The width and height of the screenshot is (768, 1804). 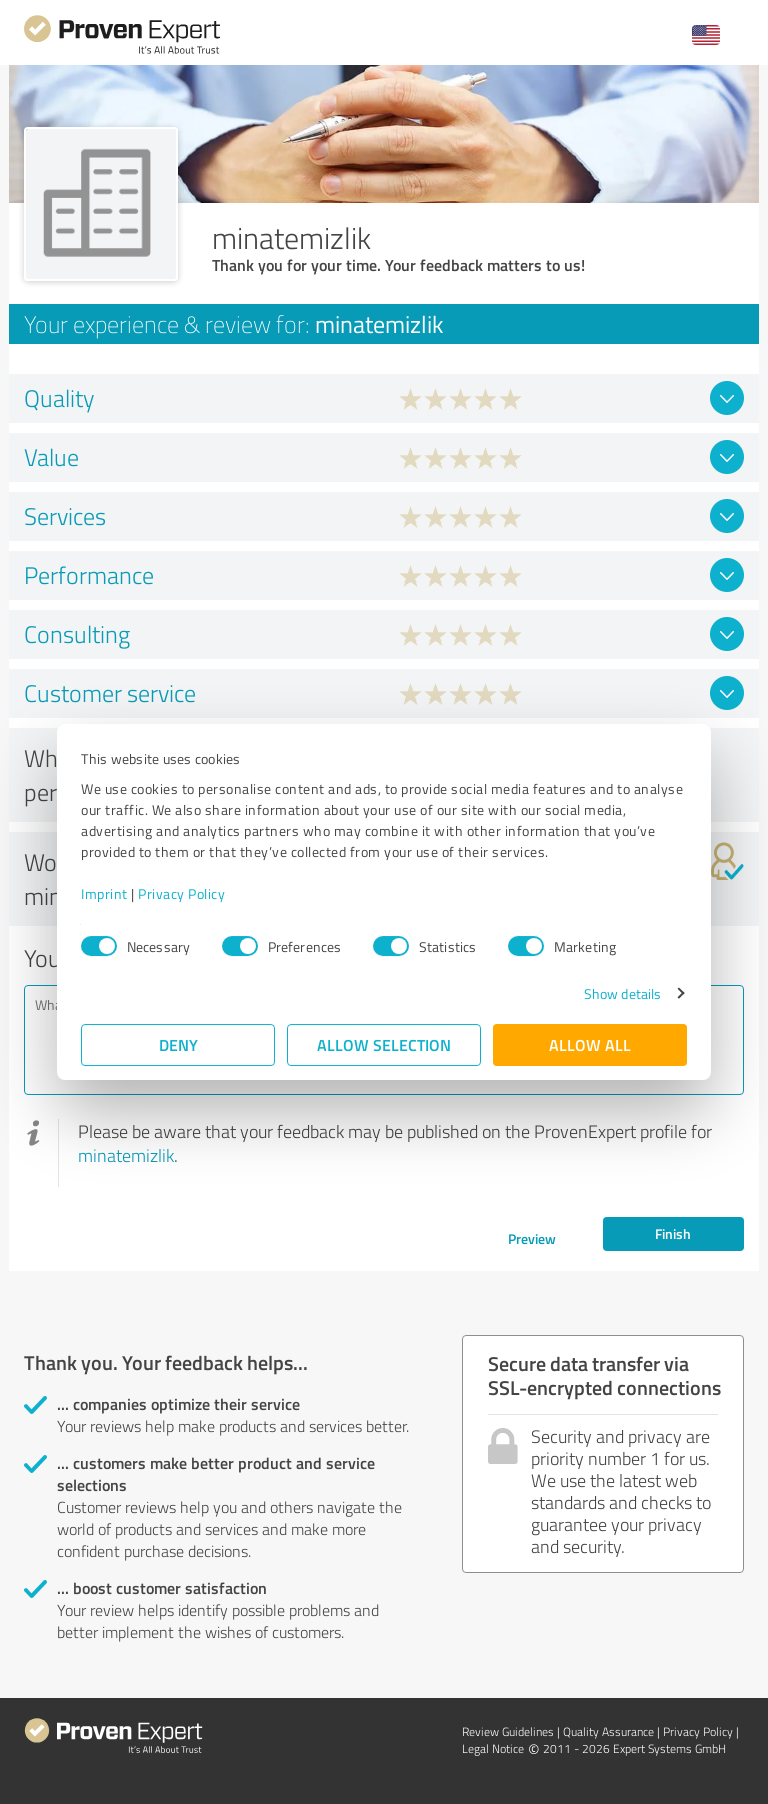 I want to click on Preview, so click(x=532, y=1238).